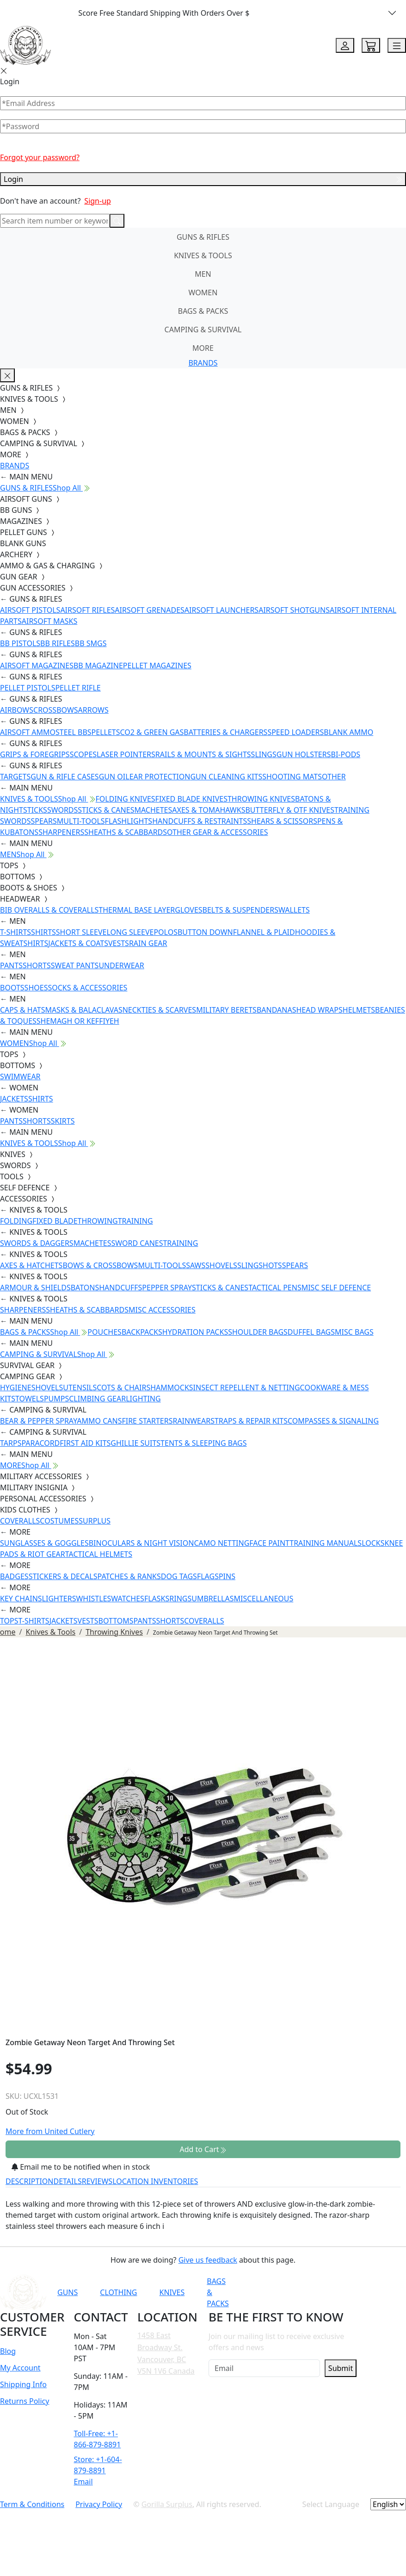 The width and height of the screenshot is (406, 2576). Describe the element at coordinates (93, 710) in the screenshot. I see `ARROWS` at that location.